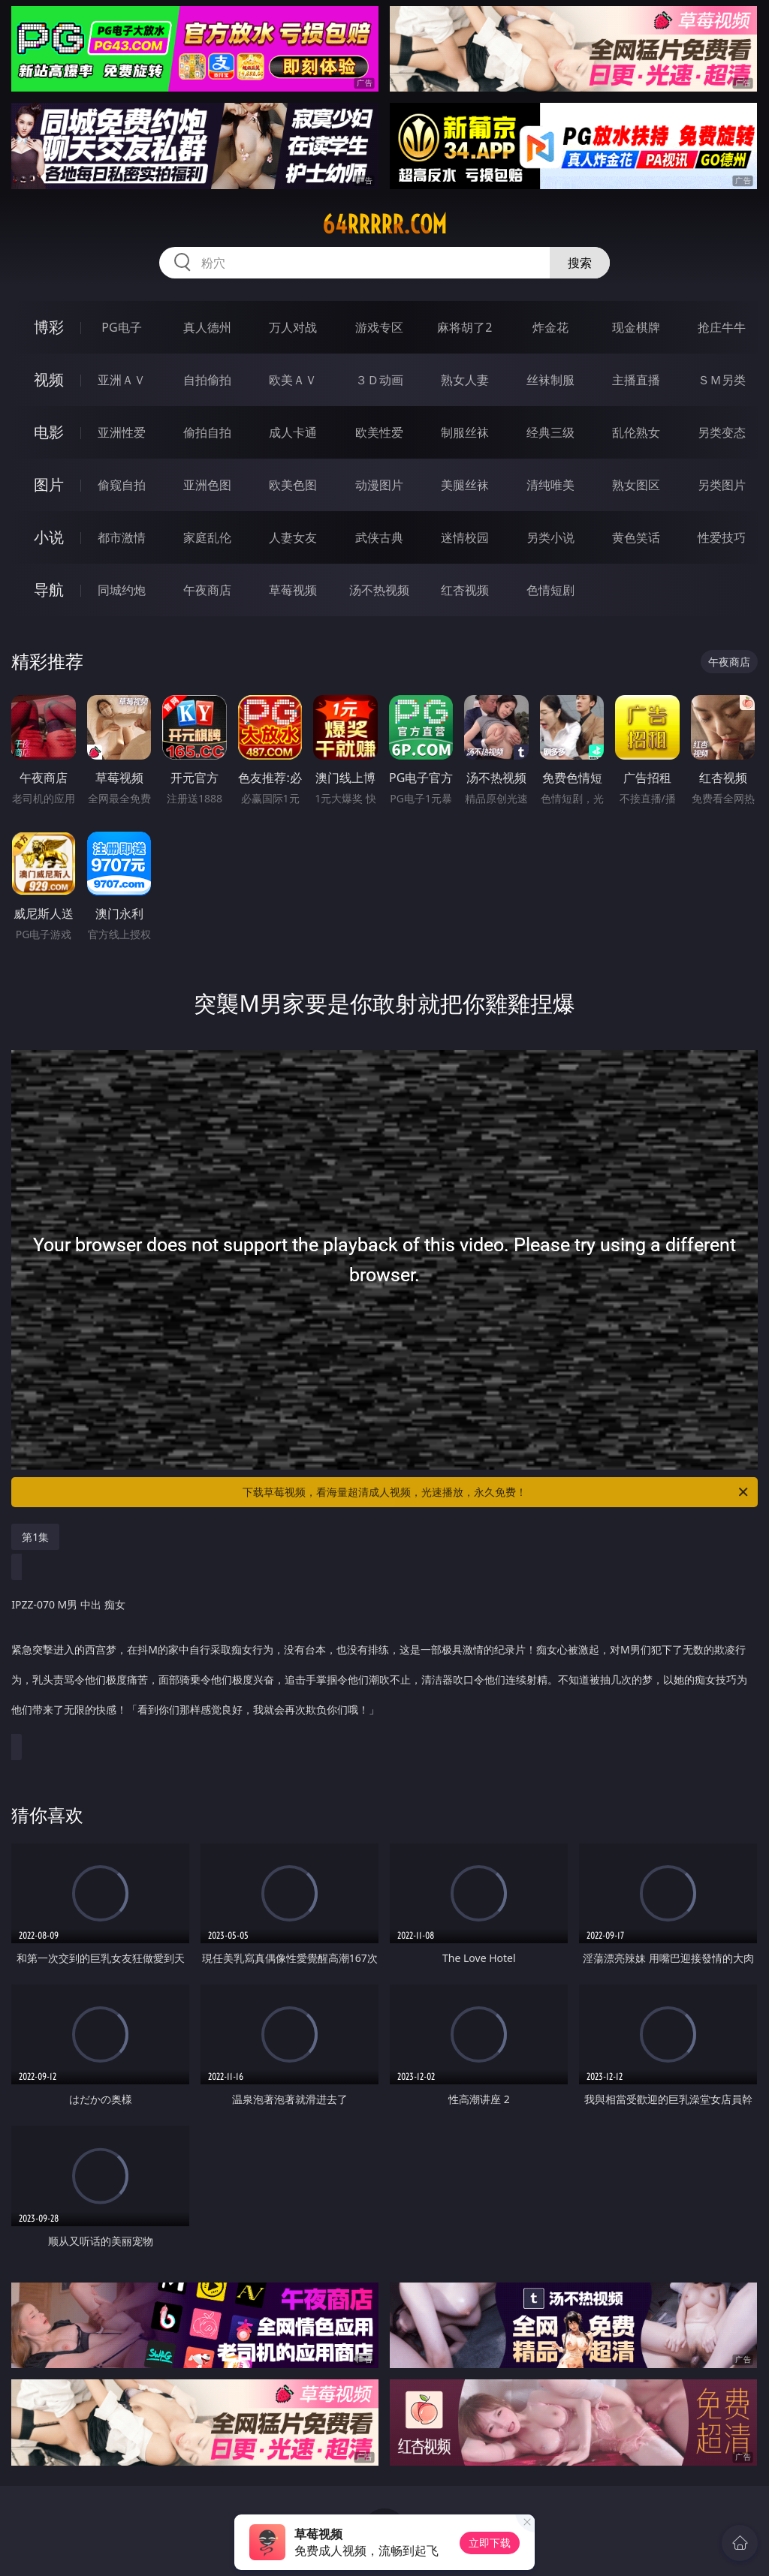 Image resolution: width=769 pixels, height=2576 pixels. What do you see at coordinates (550, 537) in the screenshot?
I see `另类小说` at bounding box center [550, 537].